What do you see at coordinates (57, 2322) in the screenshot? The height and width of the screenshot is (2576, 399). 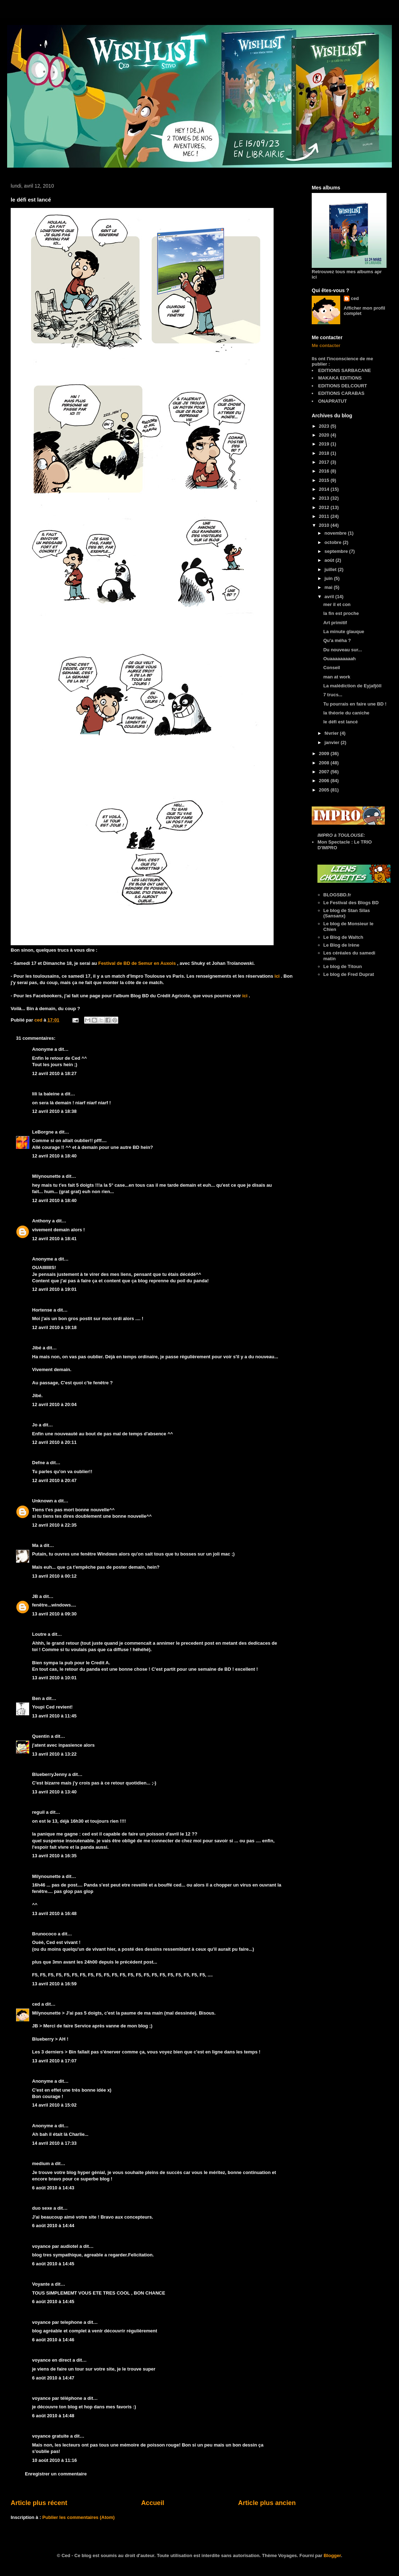 I see `voyance par telephone` at bounding box center [57, 2322].